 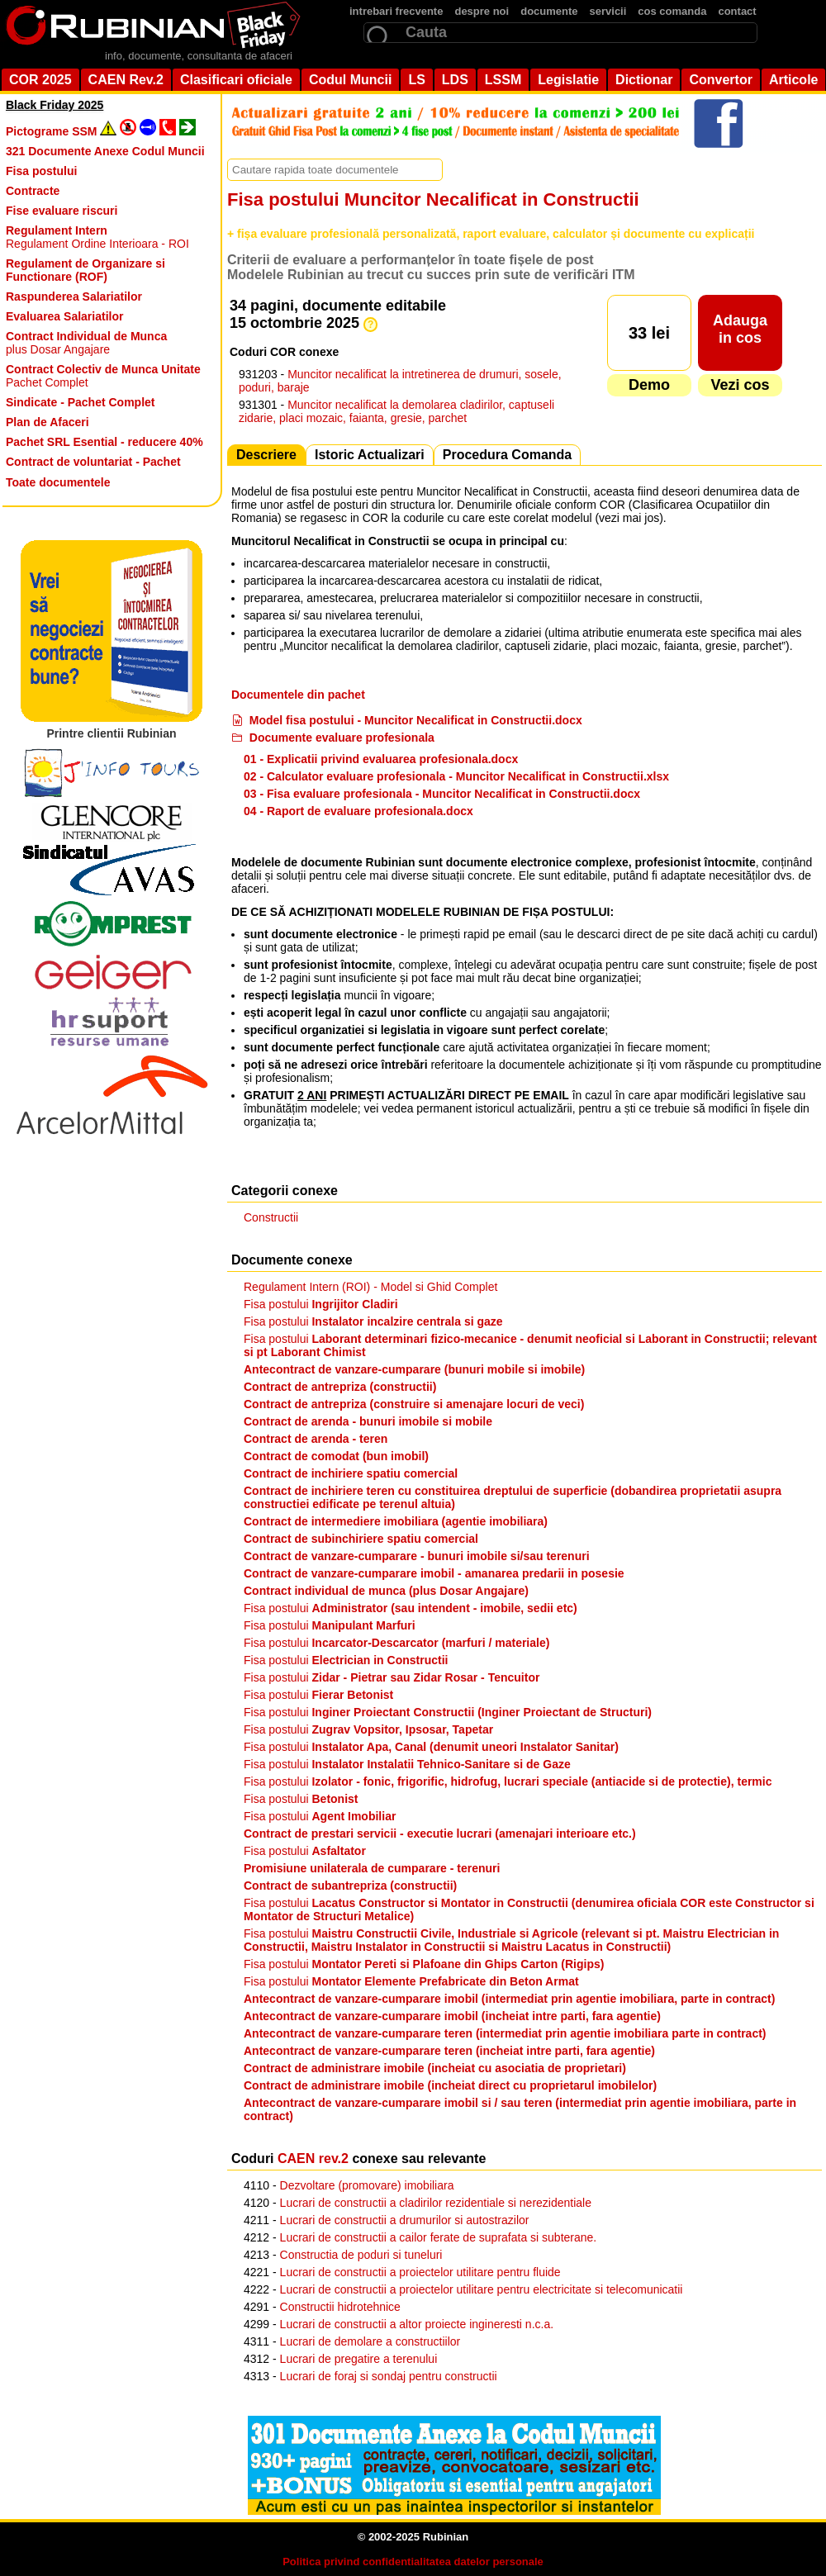 I want to click on Lucrari de constructii a cladirilor rezidentiale si nerezidentiale, so click(x=435, y=2202).